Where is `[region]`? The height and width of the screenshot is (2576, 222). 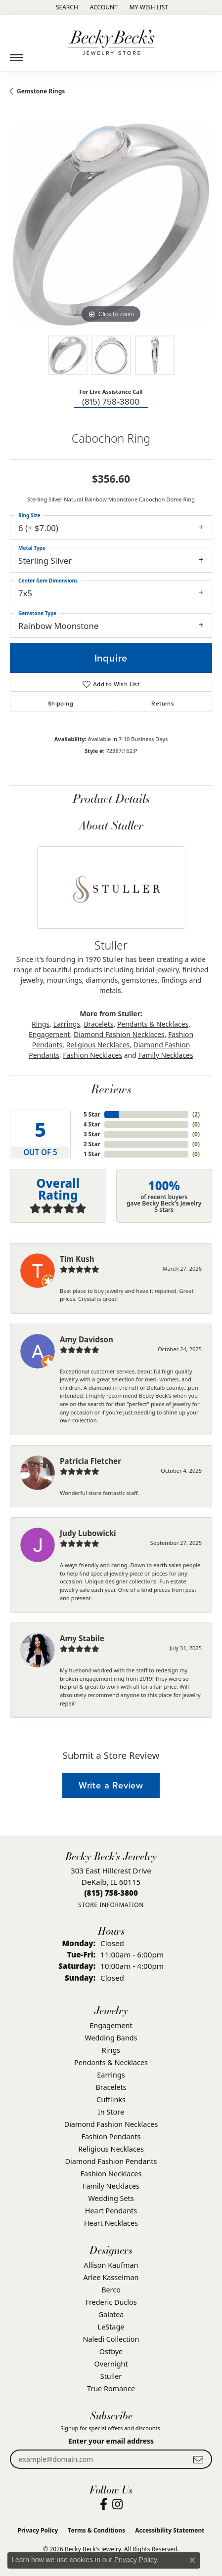
[region] is located at coordinates (111, 225).